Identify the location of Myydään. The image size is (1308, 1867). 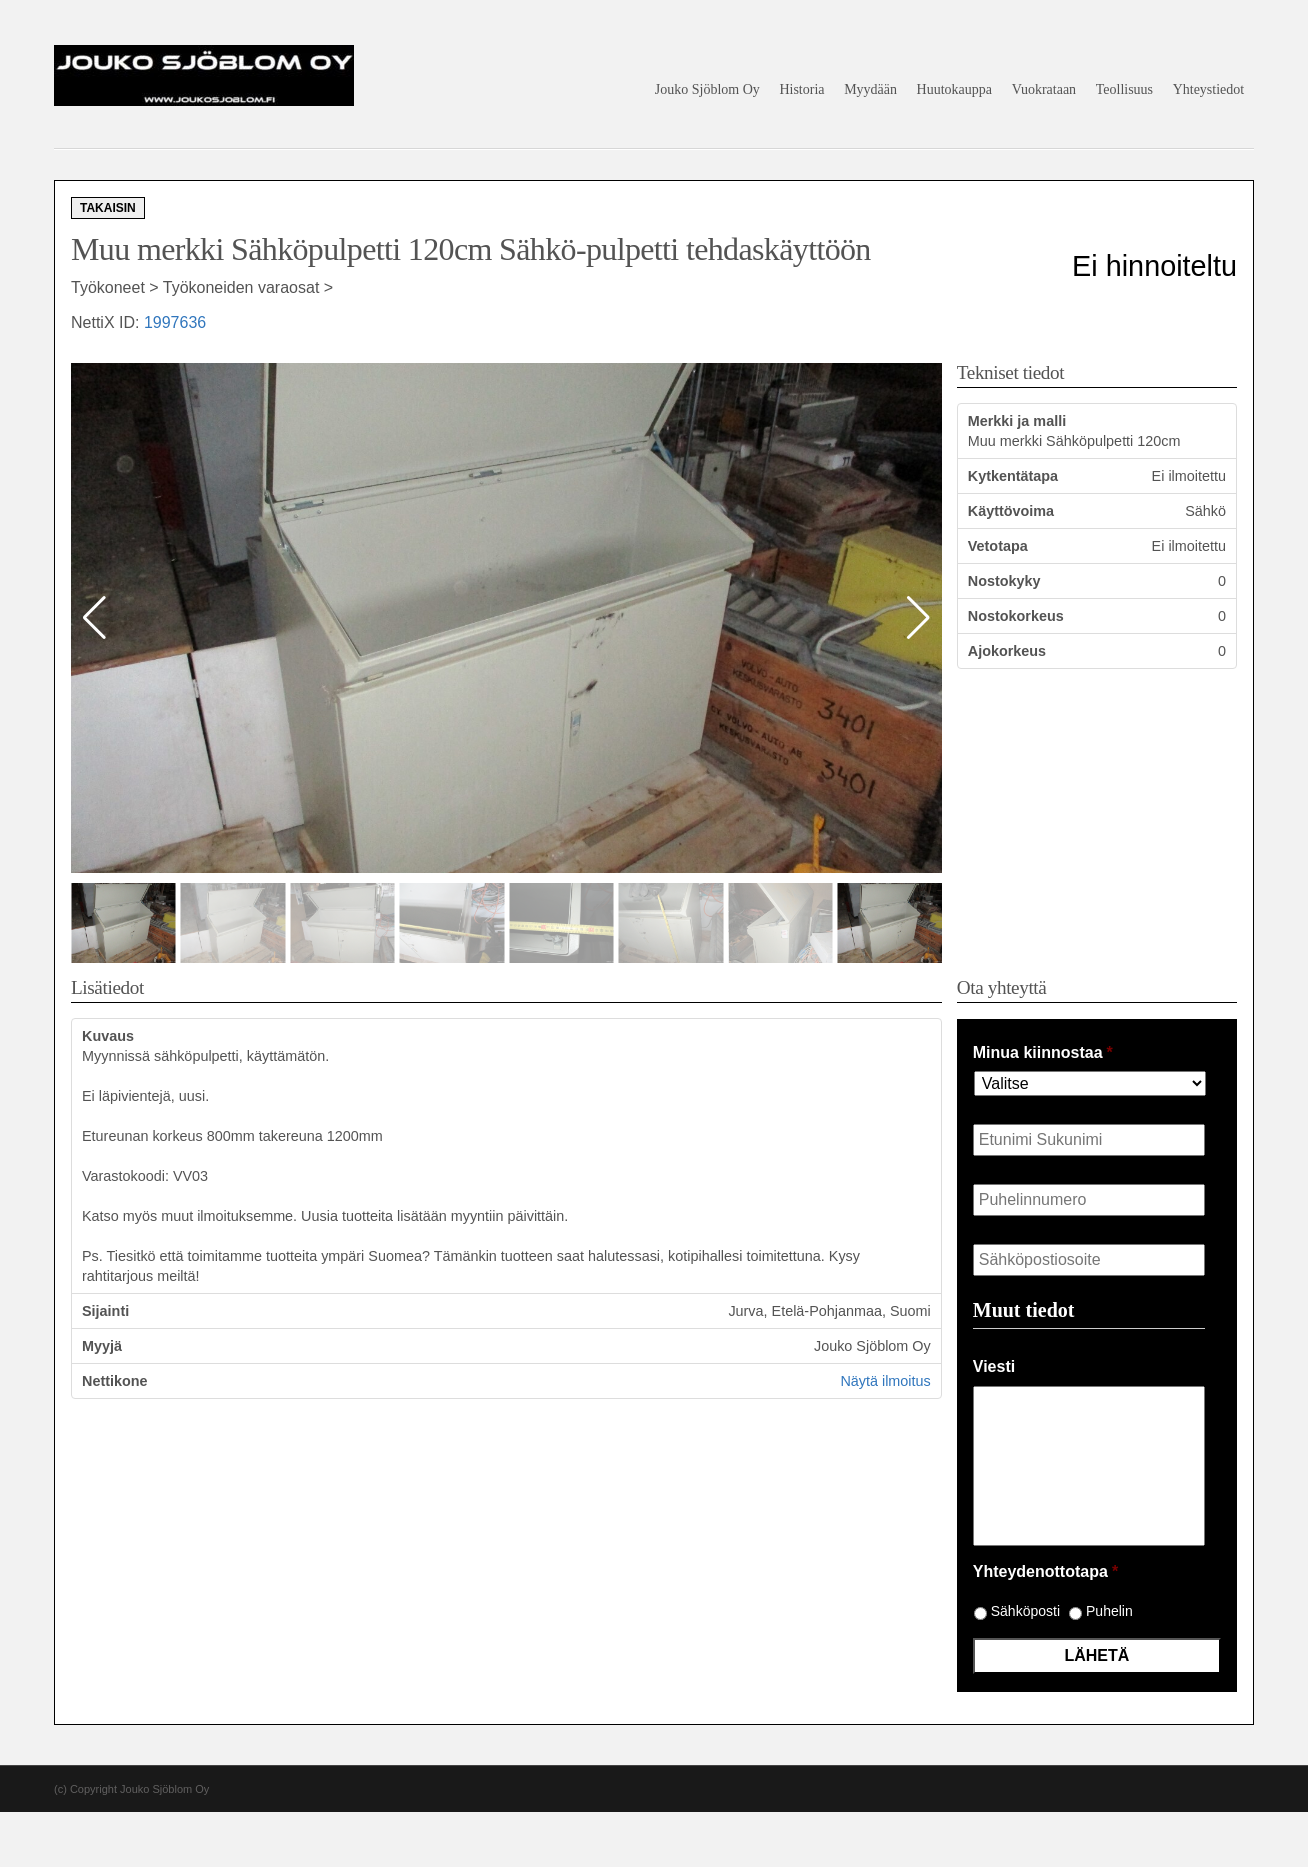
(870, 89).